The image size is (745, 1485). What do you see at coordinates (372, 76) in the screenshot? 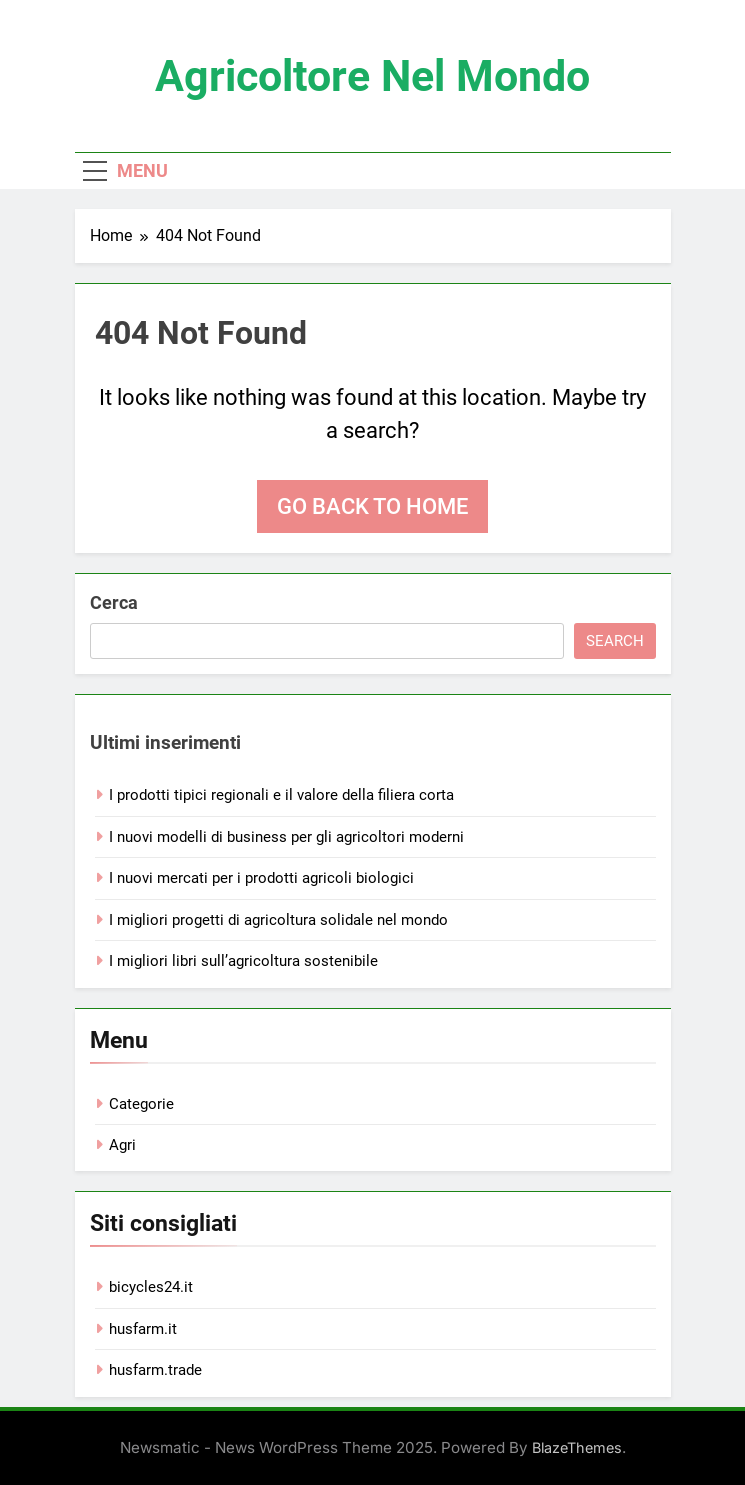
I see `Agricoltore nel mondo` at bounding box center [372, 76].